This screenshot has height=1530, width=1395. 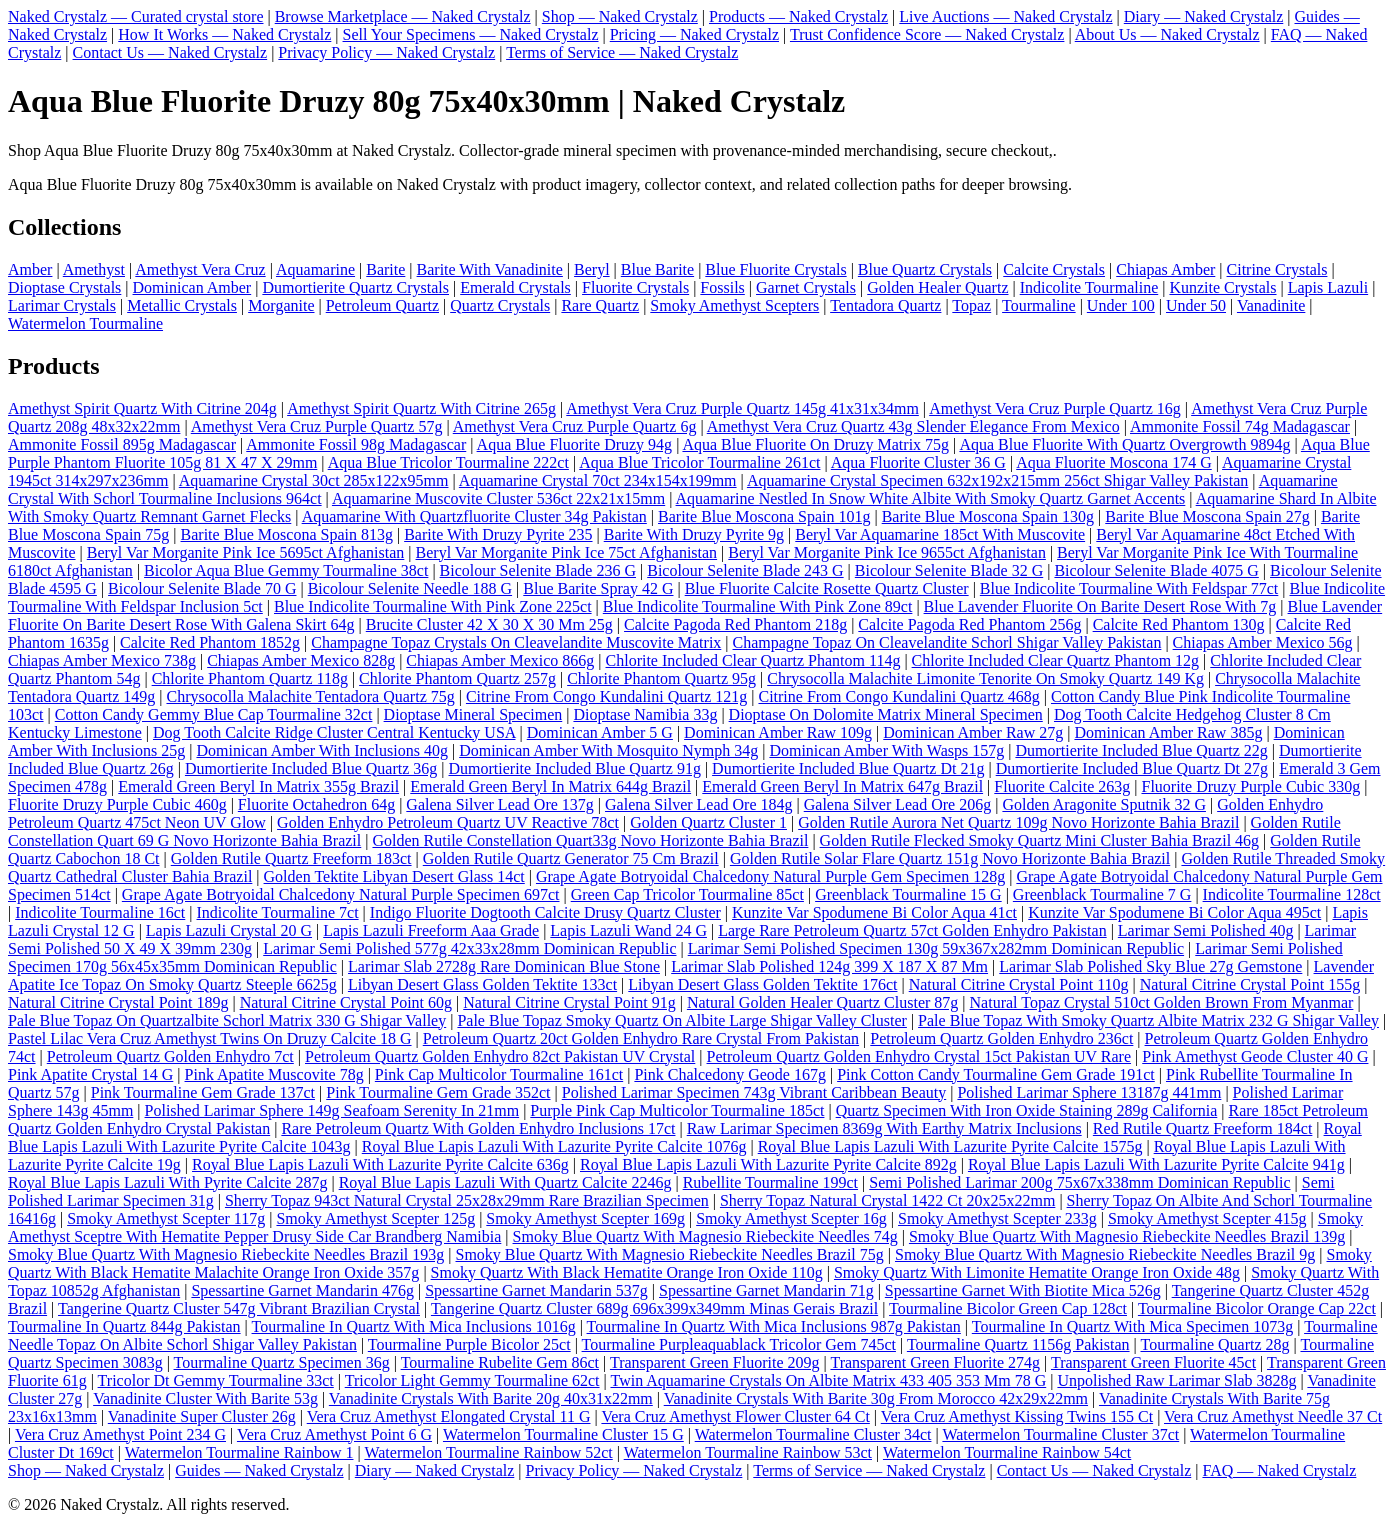 I want to click on Polished Larimar Specimen 743g Vibrant Caribbean Beauty, so click(x=754, y=1092).